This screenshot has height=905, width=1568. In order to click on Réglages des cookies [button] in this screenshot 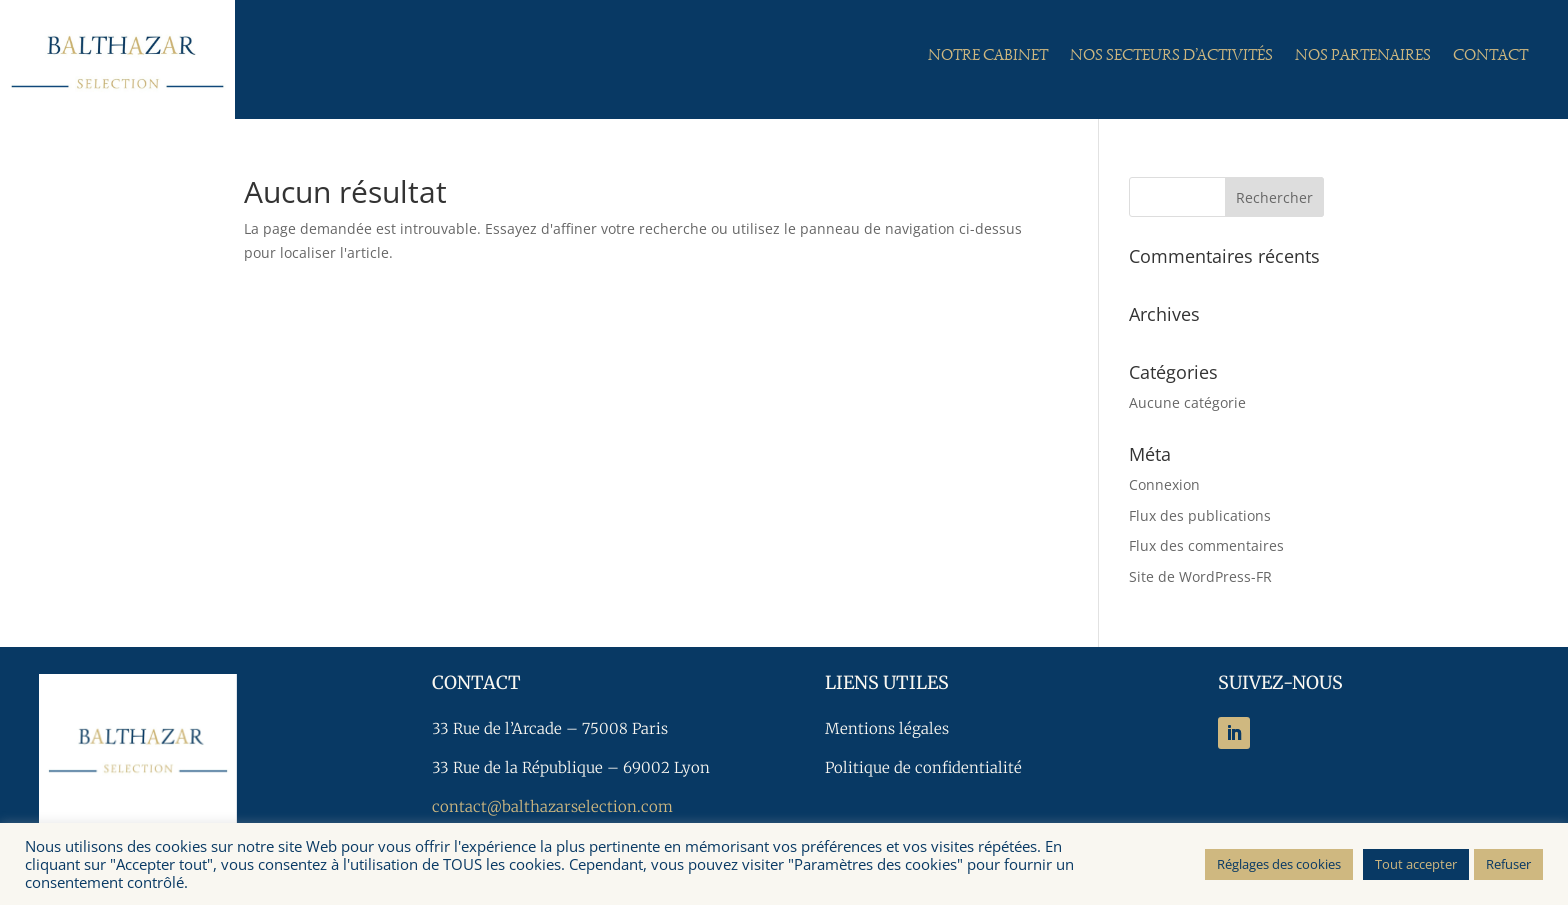, I will do `click(1279, 864)`.